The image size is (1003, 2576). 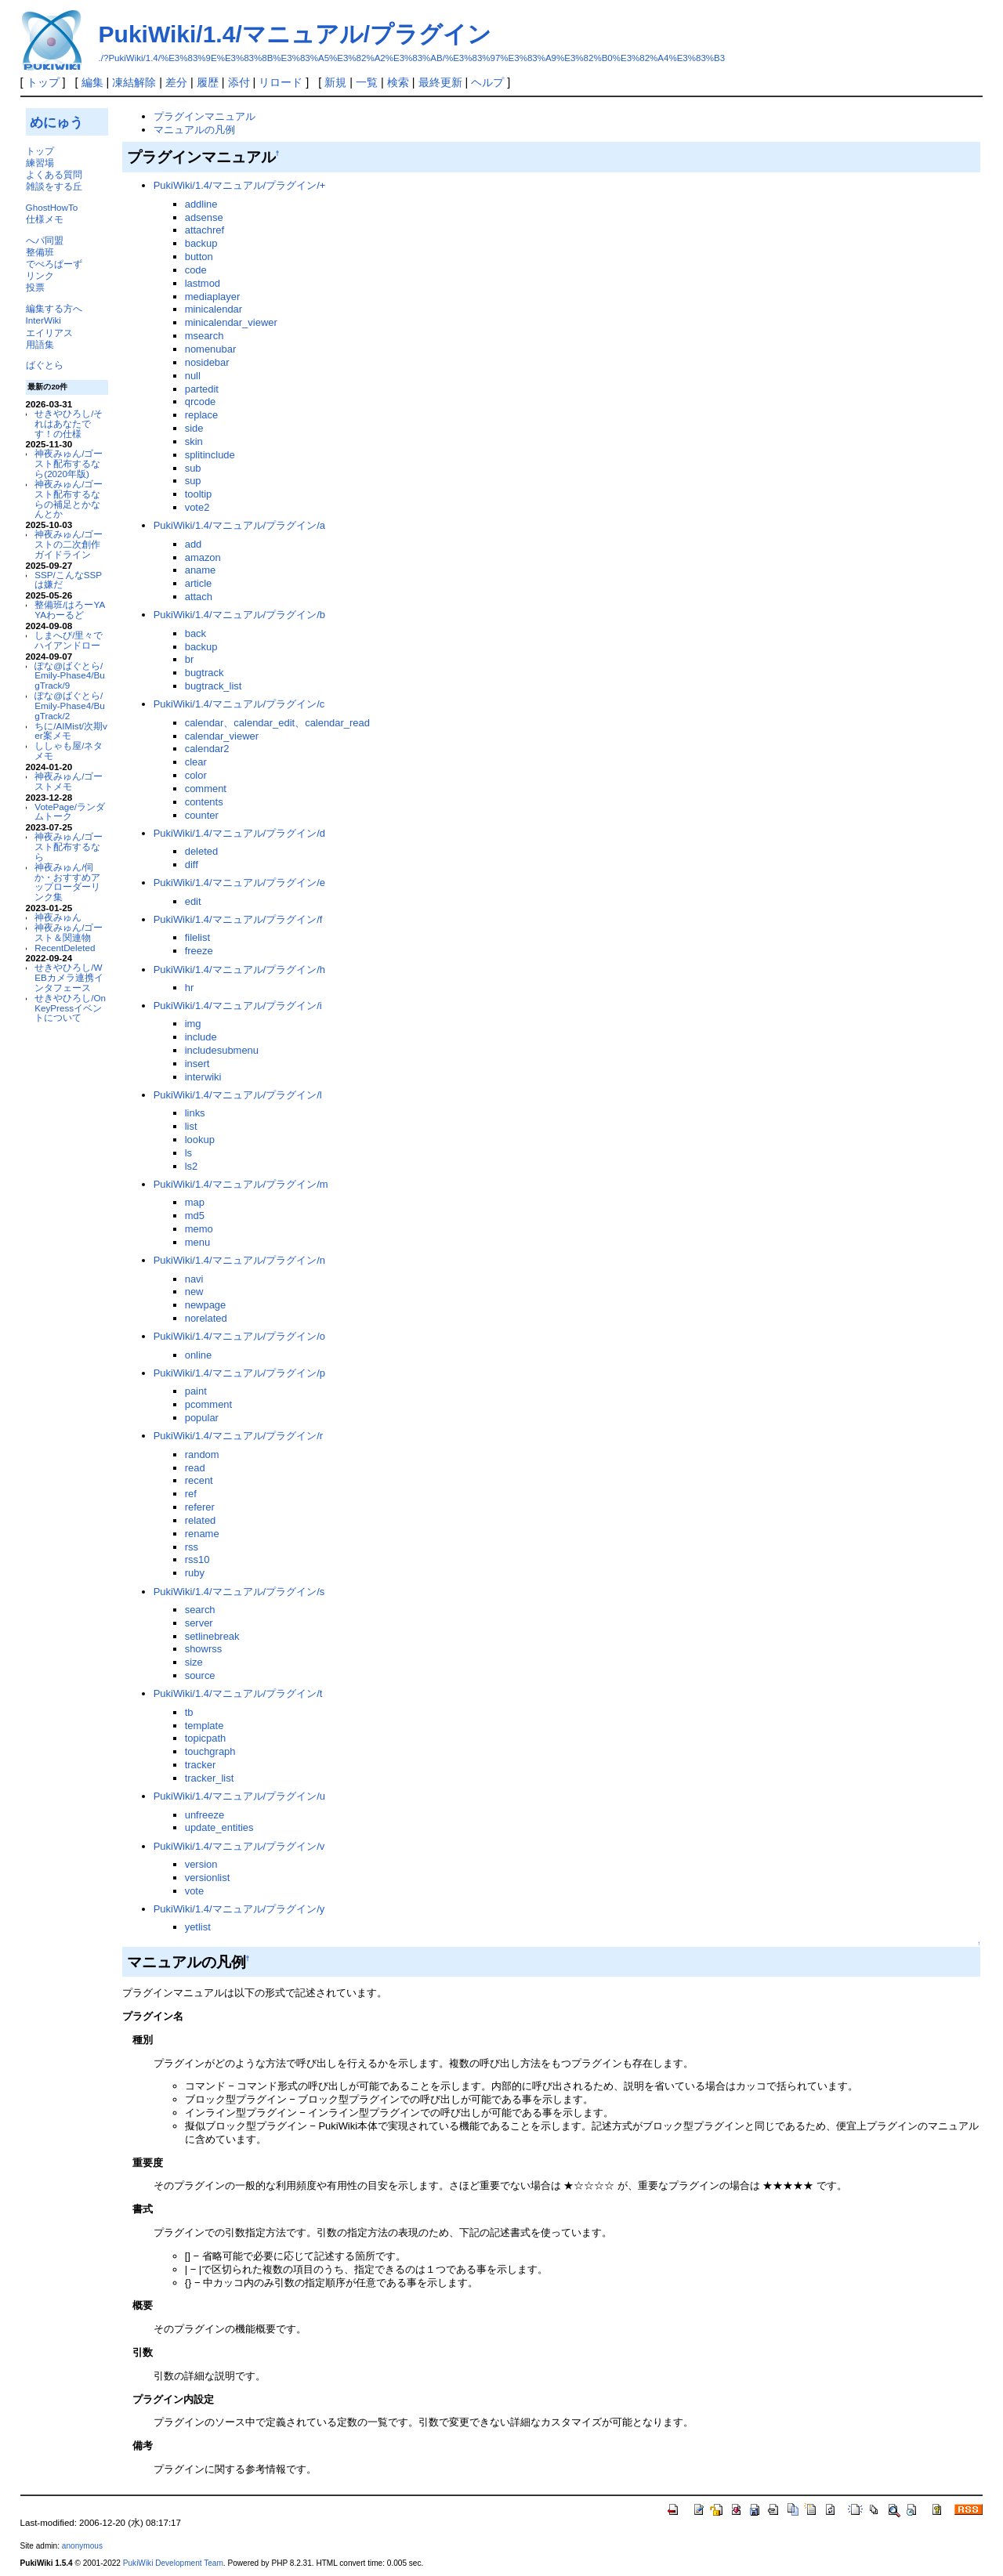 I want to click on unfreeze, so click(x=204, y=1815).